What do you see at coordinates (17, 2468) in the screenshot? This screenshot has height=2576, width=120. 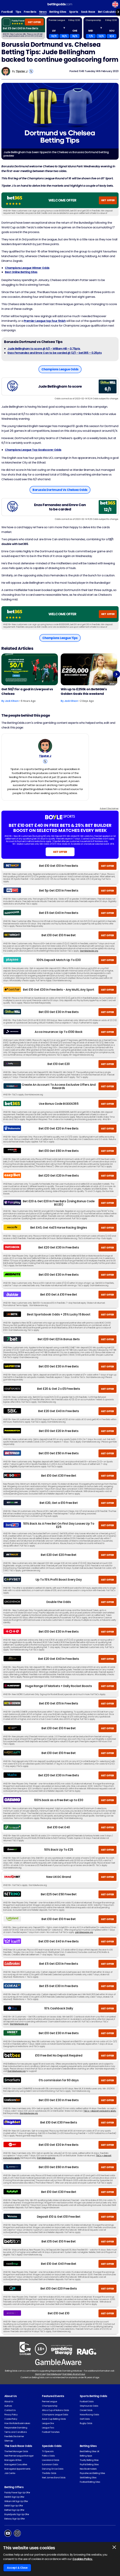 I see `Managerial Appointments` at bounding box center [17, 2468].